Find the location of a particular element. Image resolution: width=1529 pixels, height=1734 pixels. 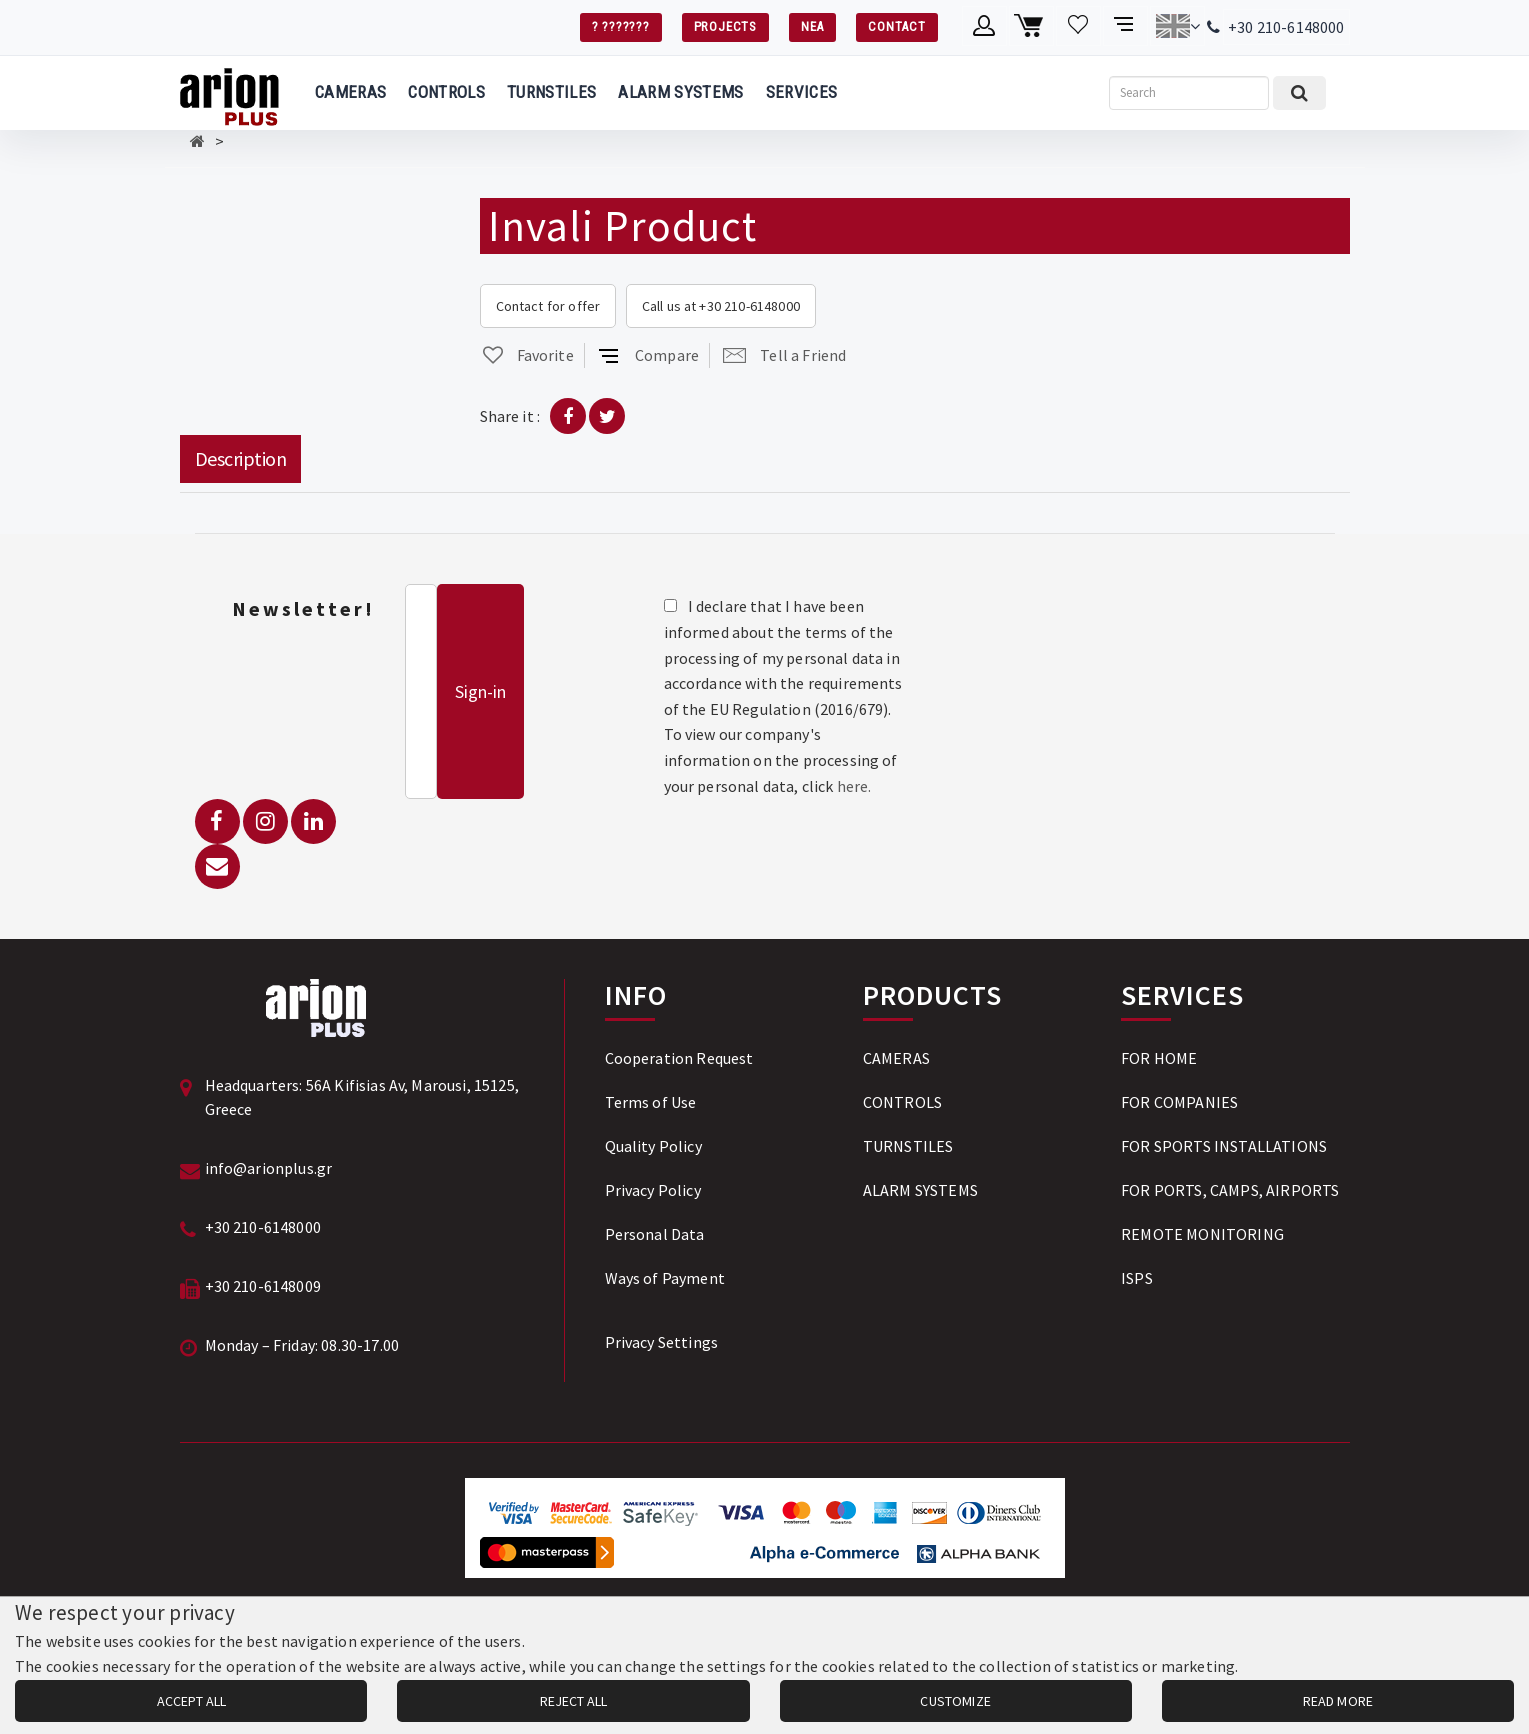

Description is located at coordinates (241, 458).